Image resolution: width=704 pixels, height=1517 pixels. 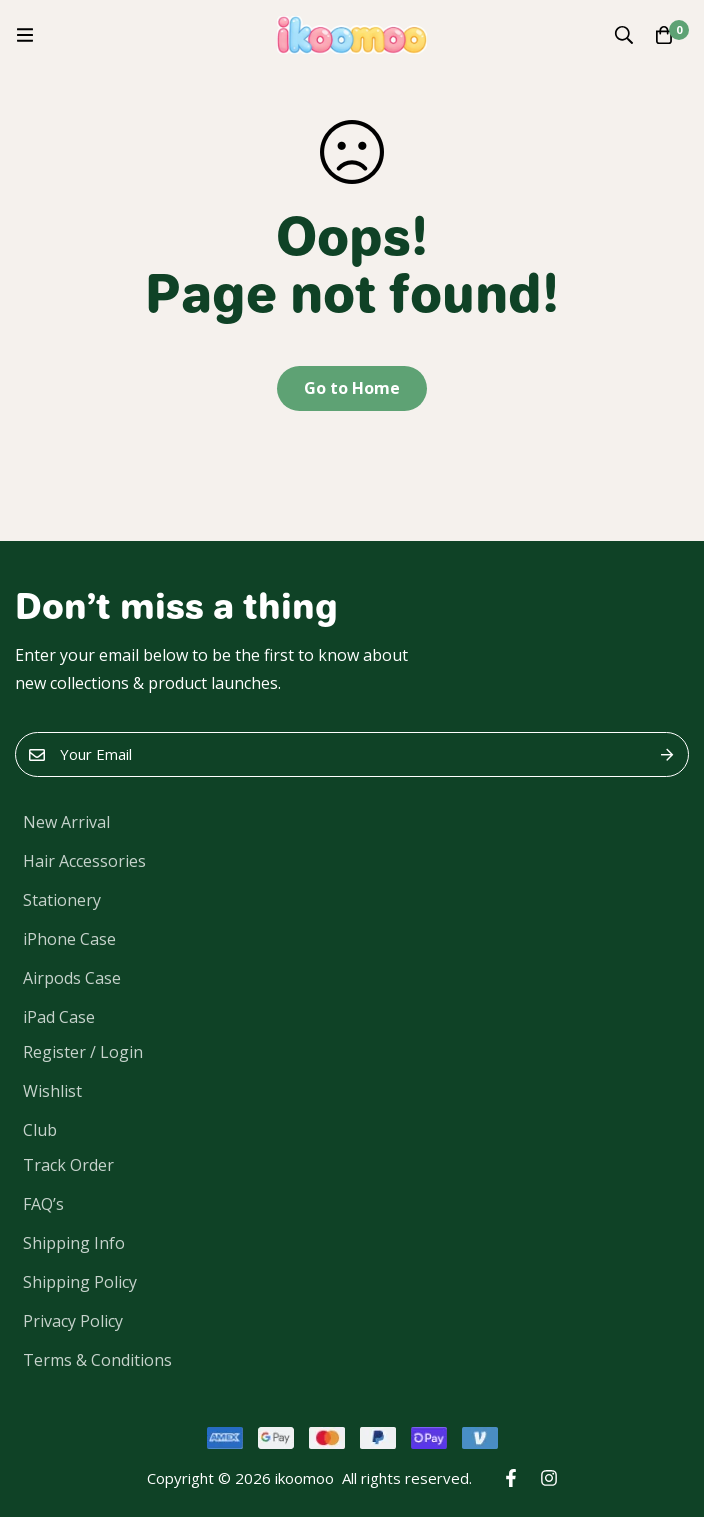 I want to click on [Cart], so click(x=664, y=35).